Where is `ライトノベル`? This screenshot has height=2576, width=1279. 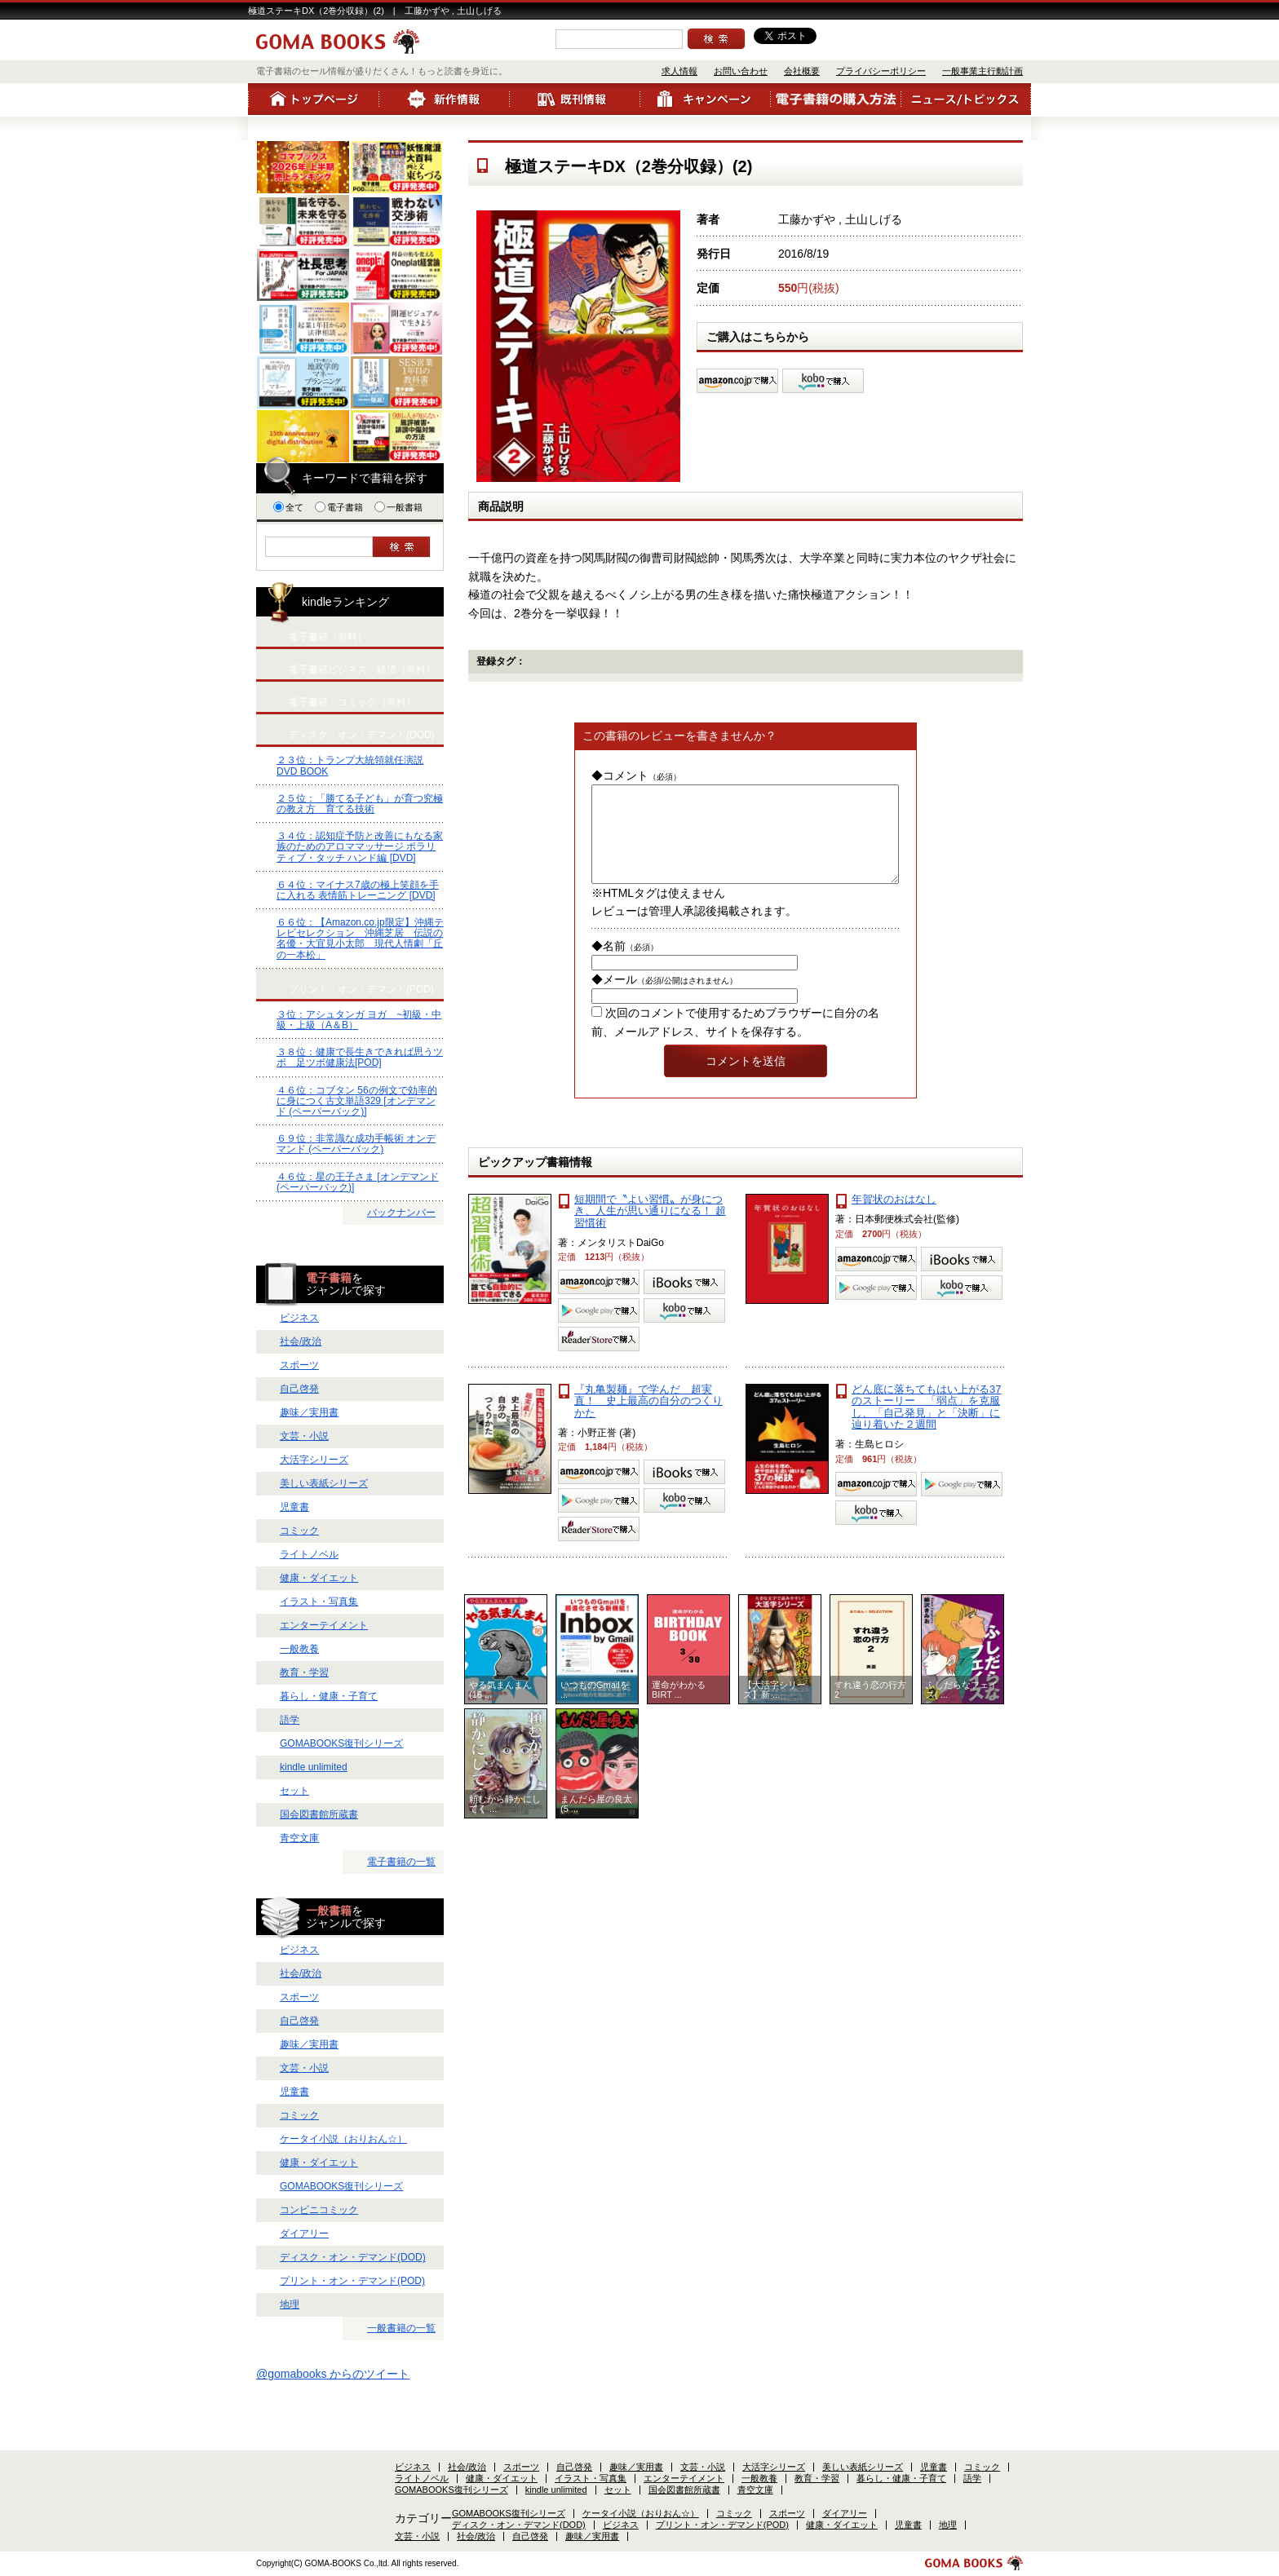
ライトノベル is located at coordinates (309, 1554).